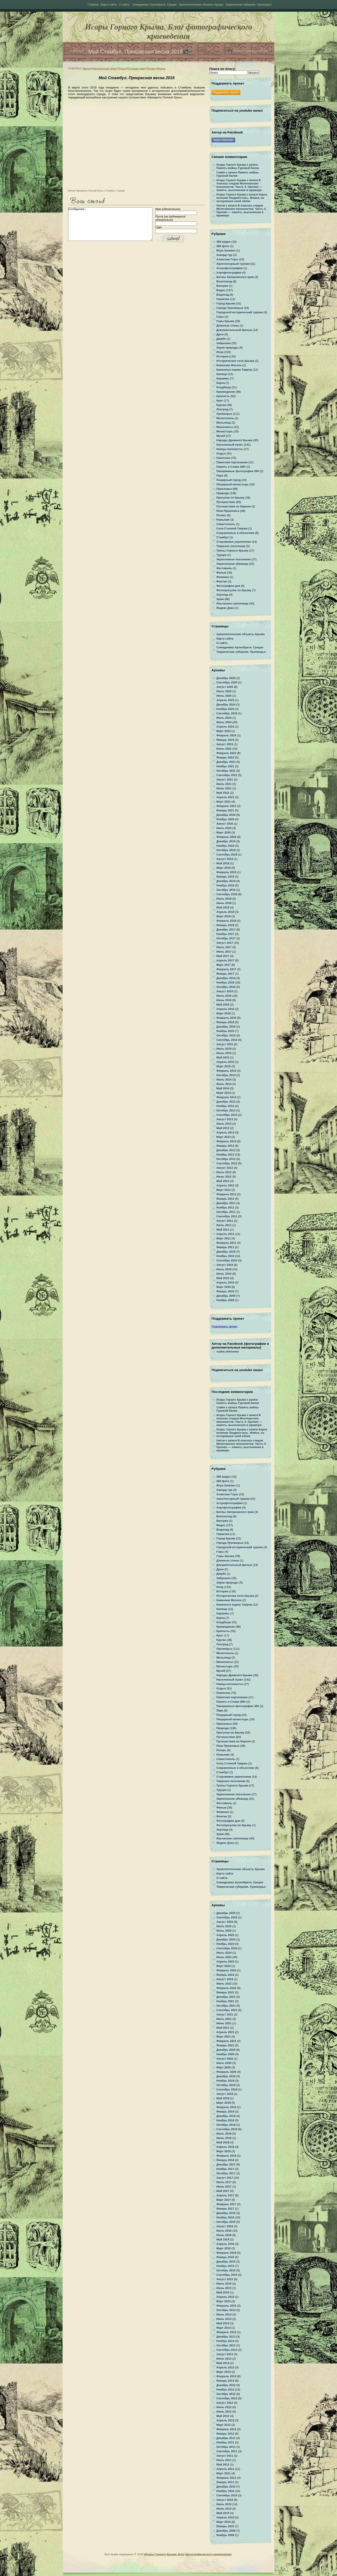 The width and height of the screenshot is (337, 2576). What do you see at coordinates (222, 863) in the screenshot?
I see `Май 2019` at bounding box center [222, 863].